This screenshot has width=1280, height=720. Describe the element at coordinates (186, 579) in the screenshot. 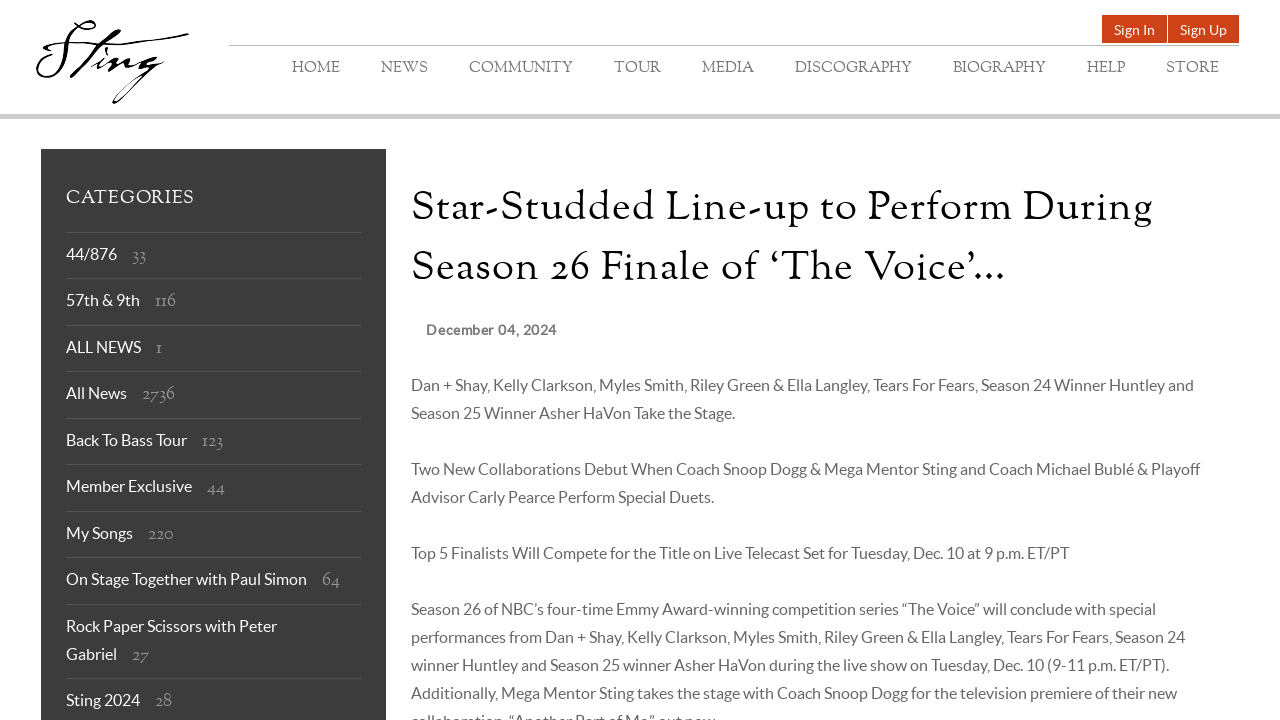

I see `On Stage Together with Paul Simon` at that location.